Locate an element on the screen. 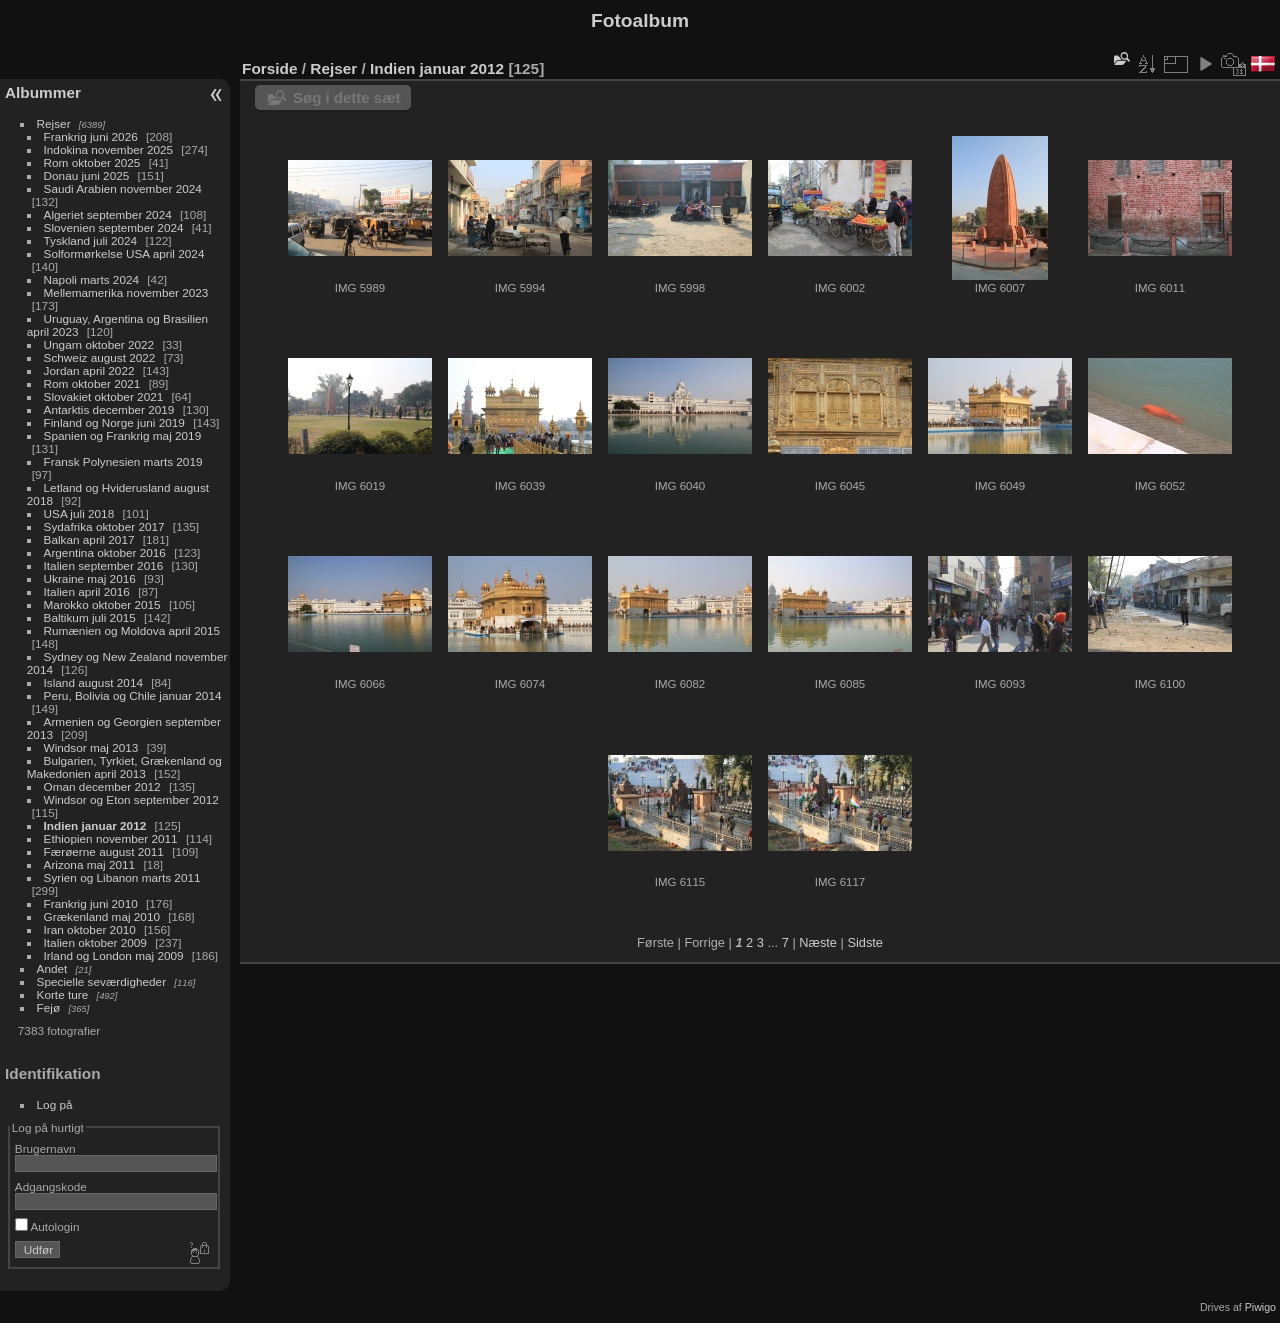 Image resolution: width=1280 pixels, height=1323 pixels. Ukraine maj 2016 is located at coordinates (90, 578).